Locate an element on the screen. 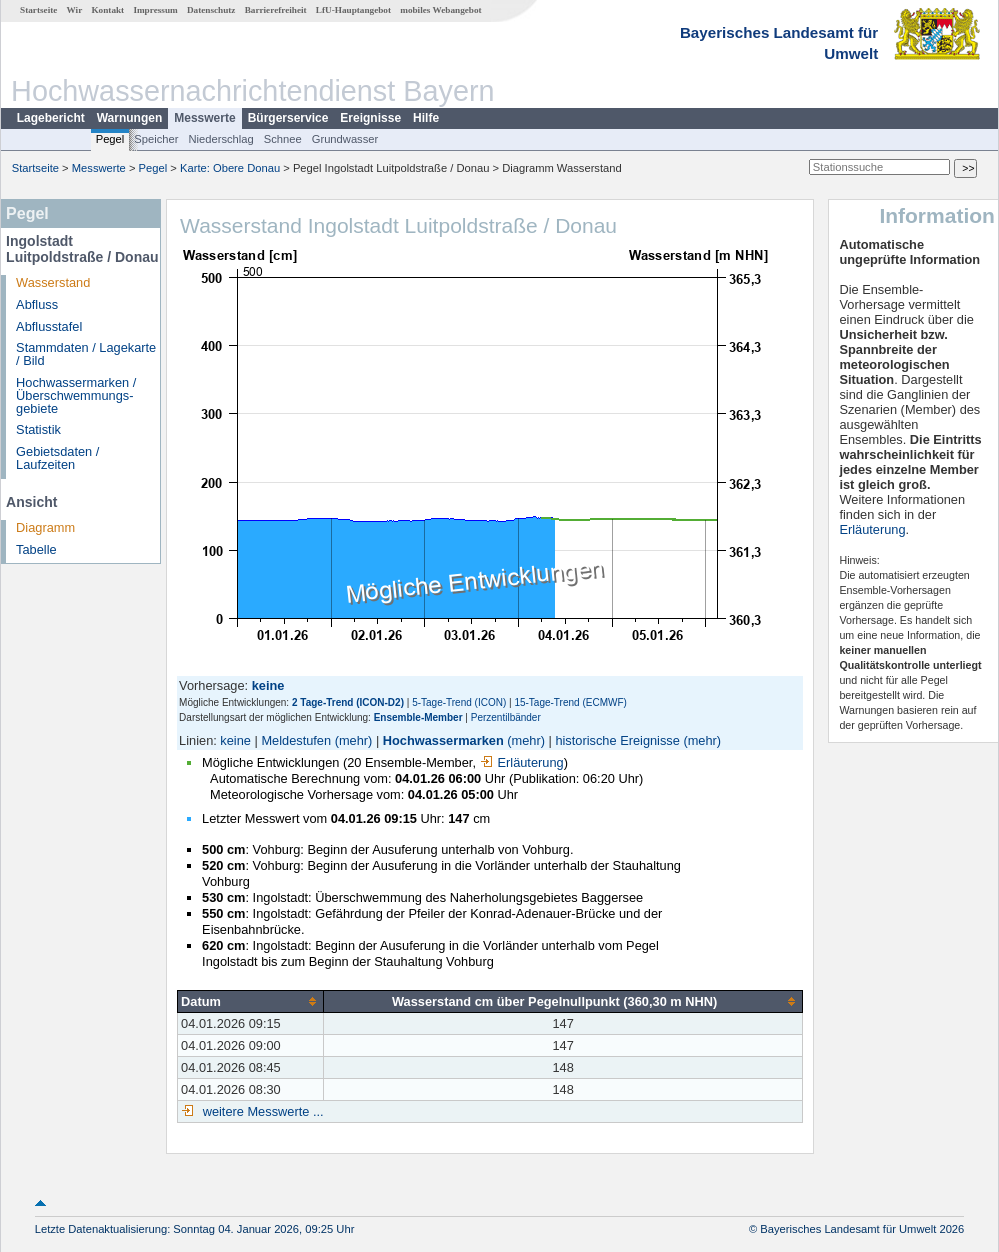 The height and width of the screenshot is (1252, 999). weitere Messwerte ... is located at coordinates (261, 1111).